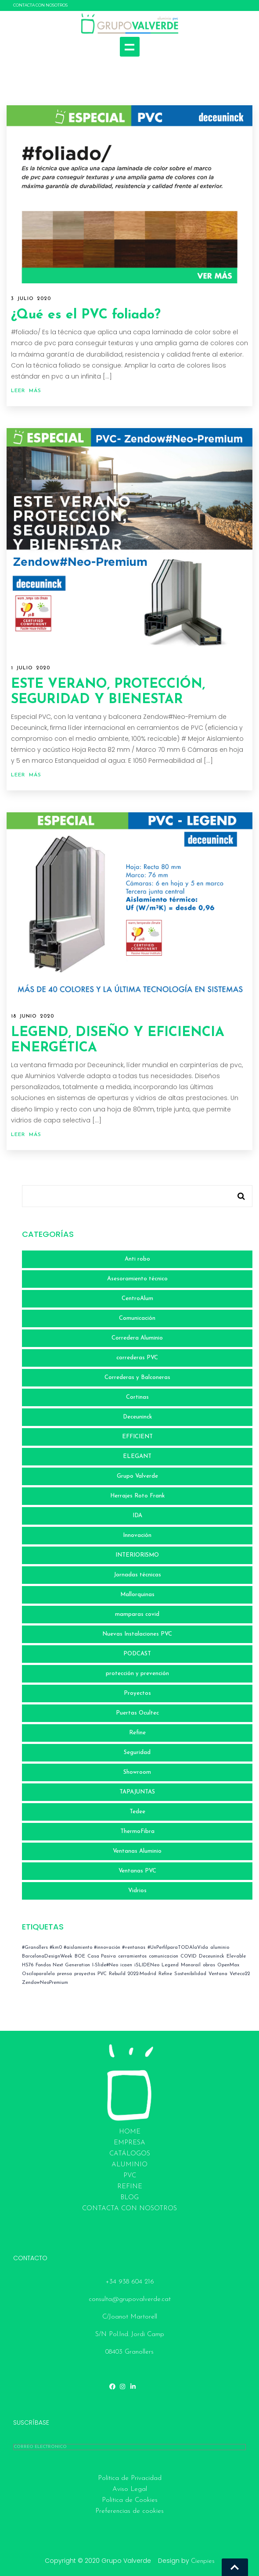  What do you see at coordinates (129, 2143) in the screenshot?
I see `EMPRESA` at bounding box center [129, 2143].